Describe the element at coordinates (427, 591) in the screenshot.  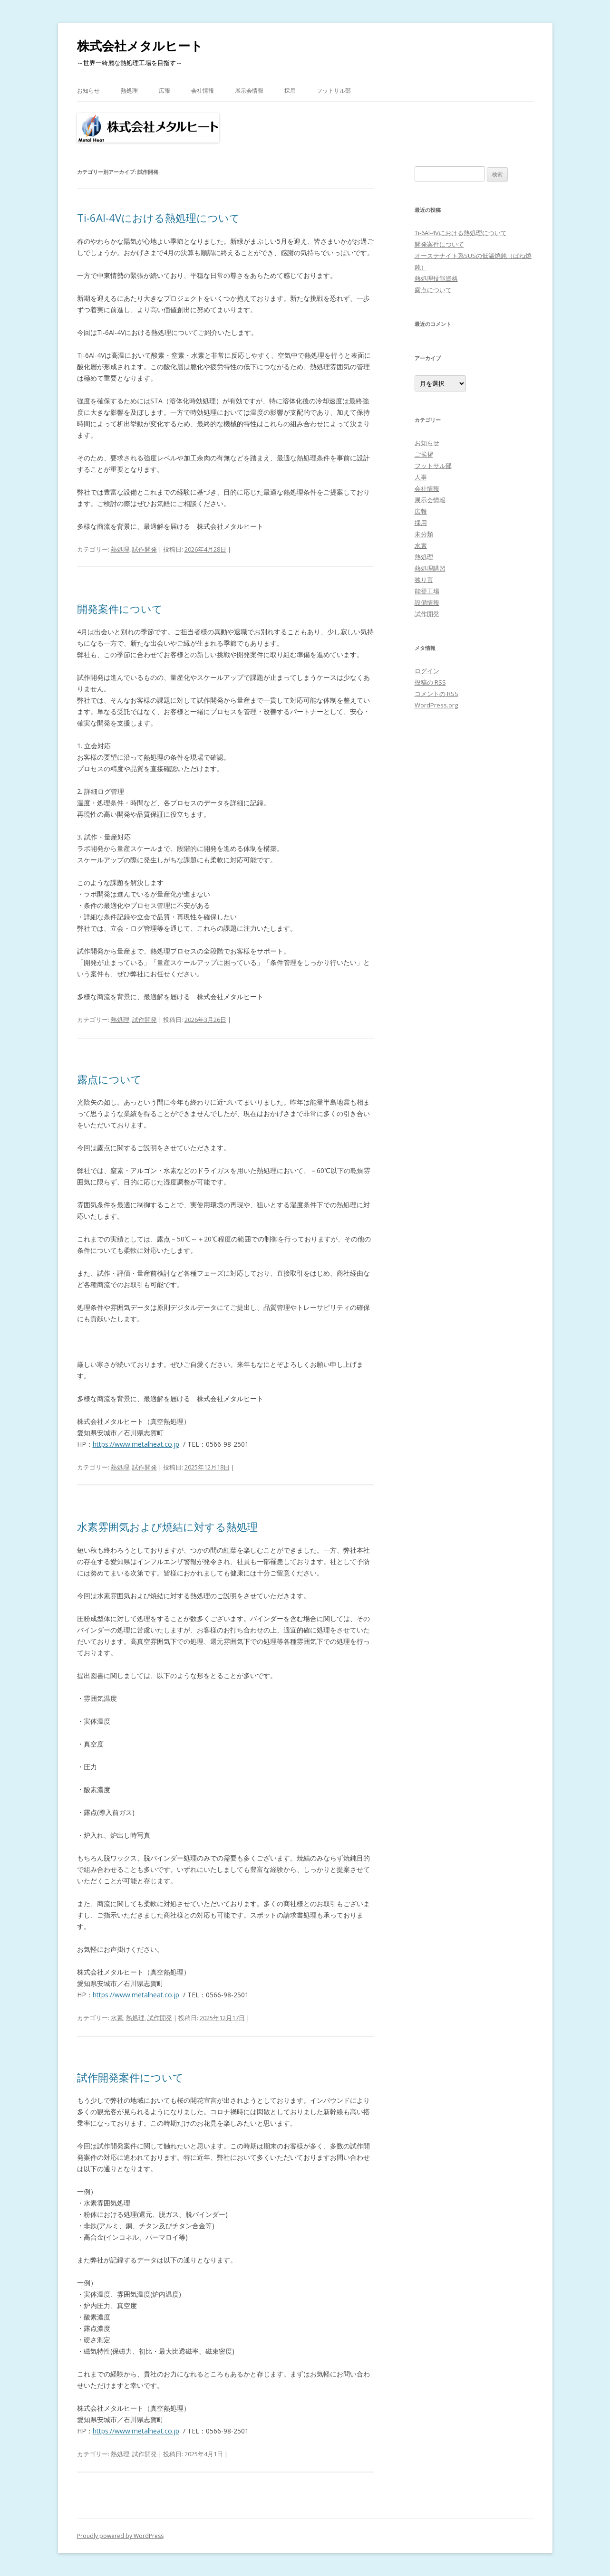
I see `能登工場` at that location.